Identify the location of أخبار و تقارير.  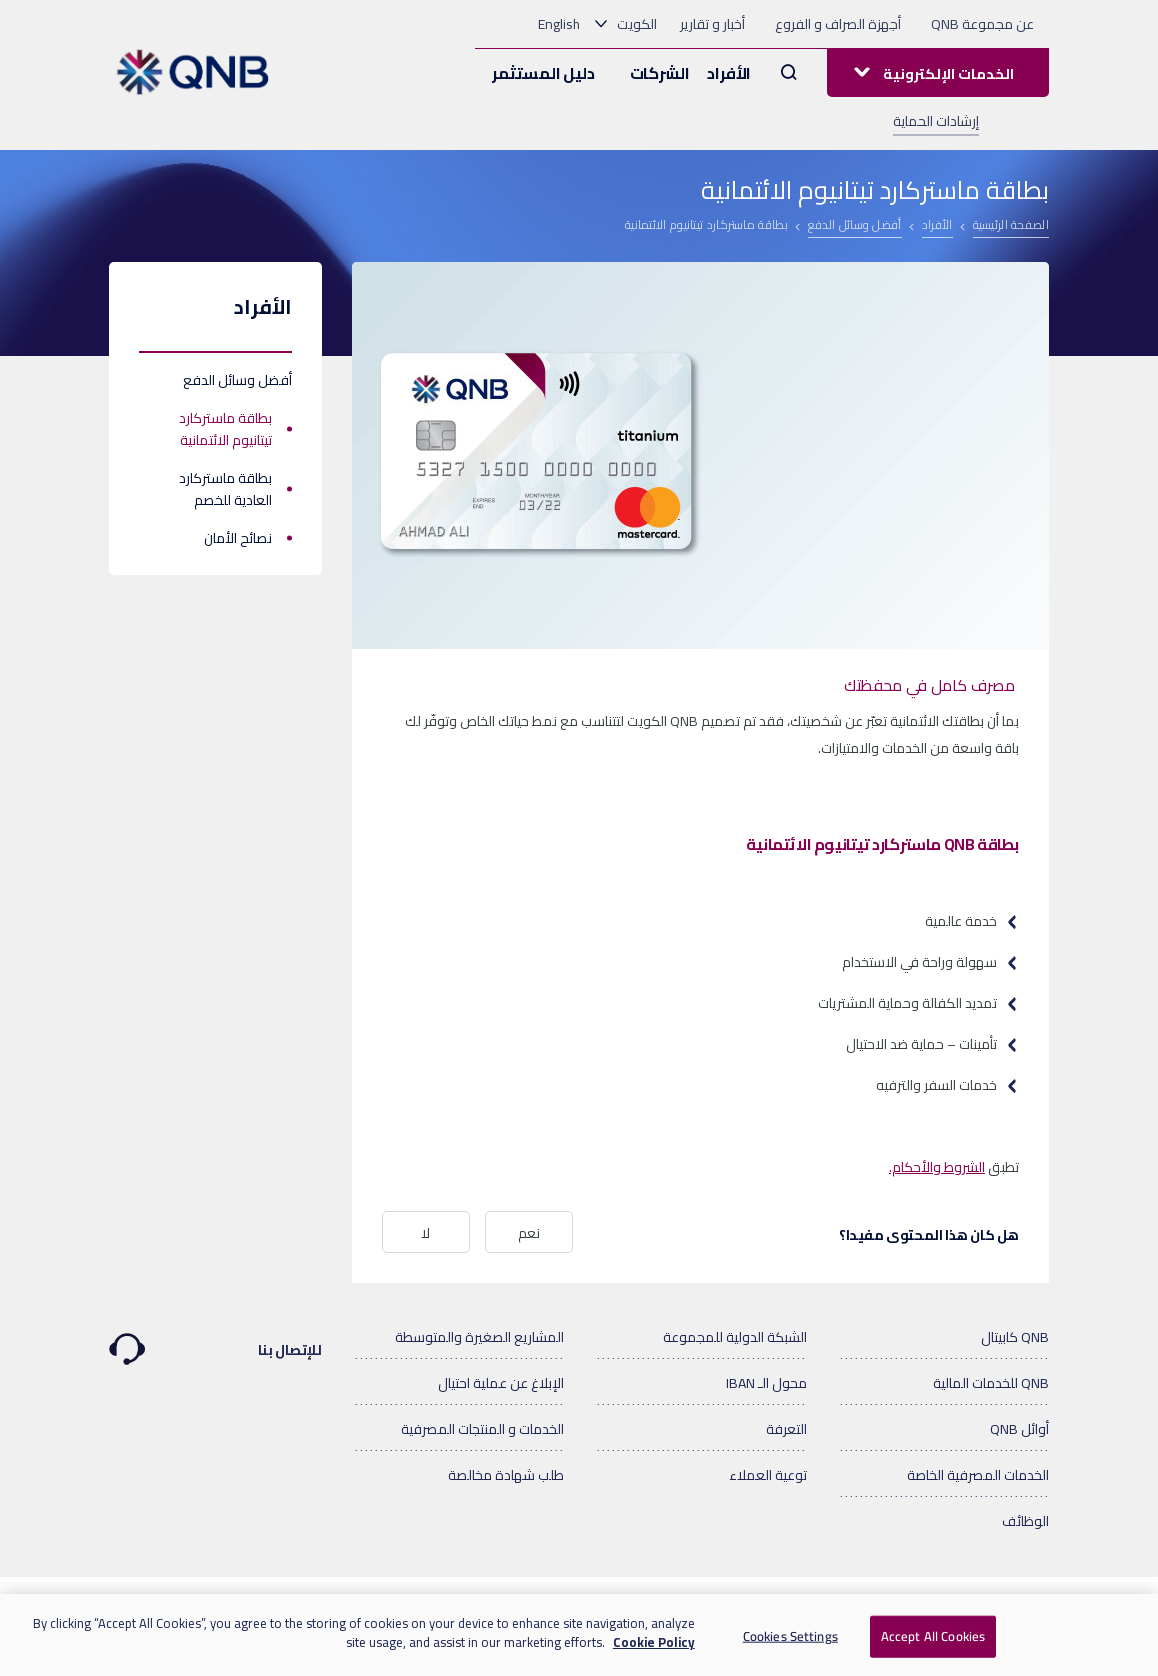
(712, 24).